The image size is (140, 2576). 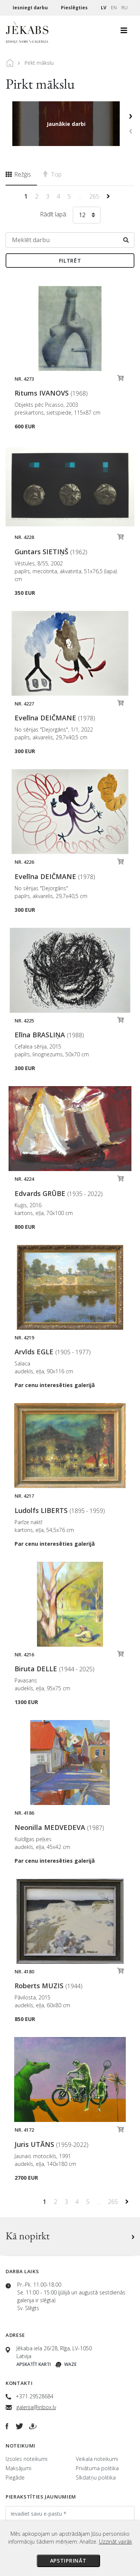 What do you see at coordinates (95, 196) in the screenshot?
I see `265` at bounding box center [95, 196].